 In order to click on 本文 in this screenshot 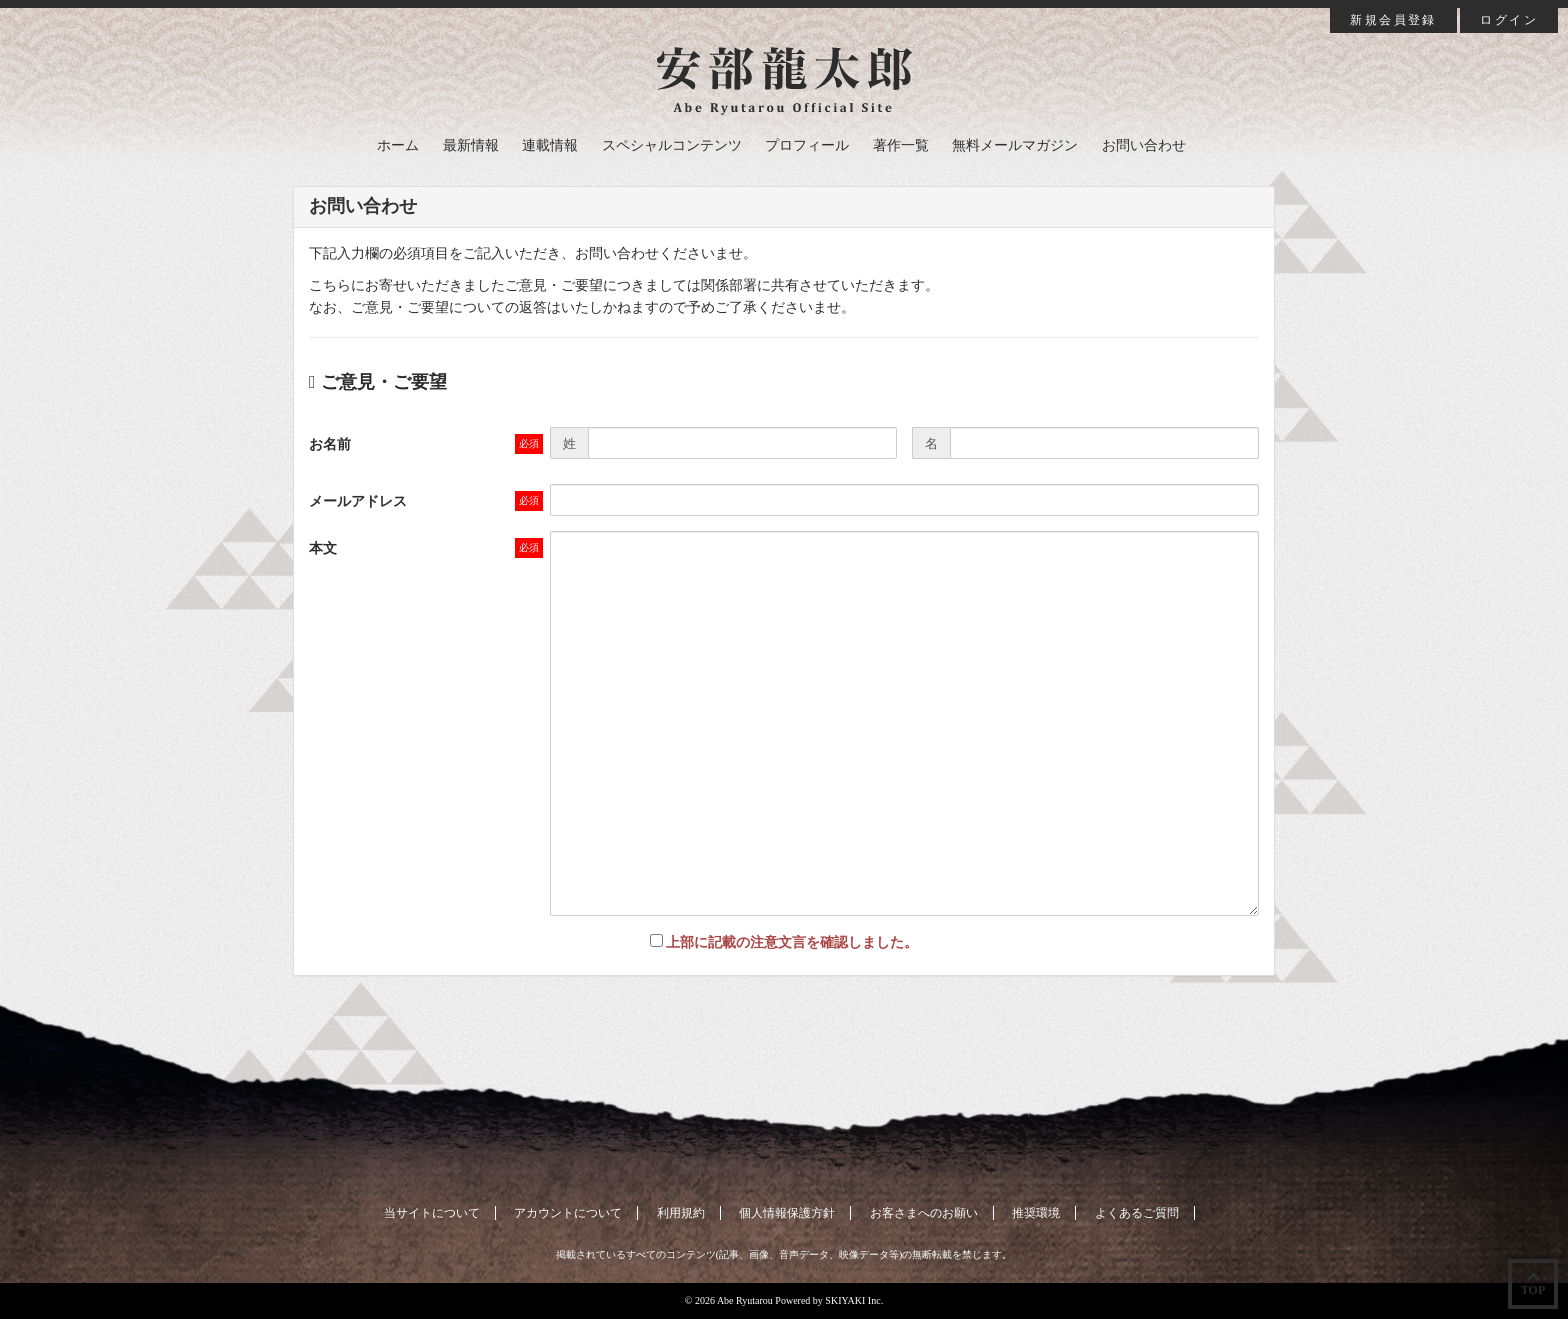, I will do `click(323, 548)`.